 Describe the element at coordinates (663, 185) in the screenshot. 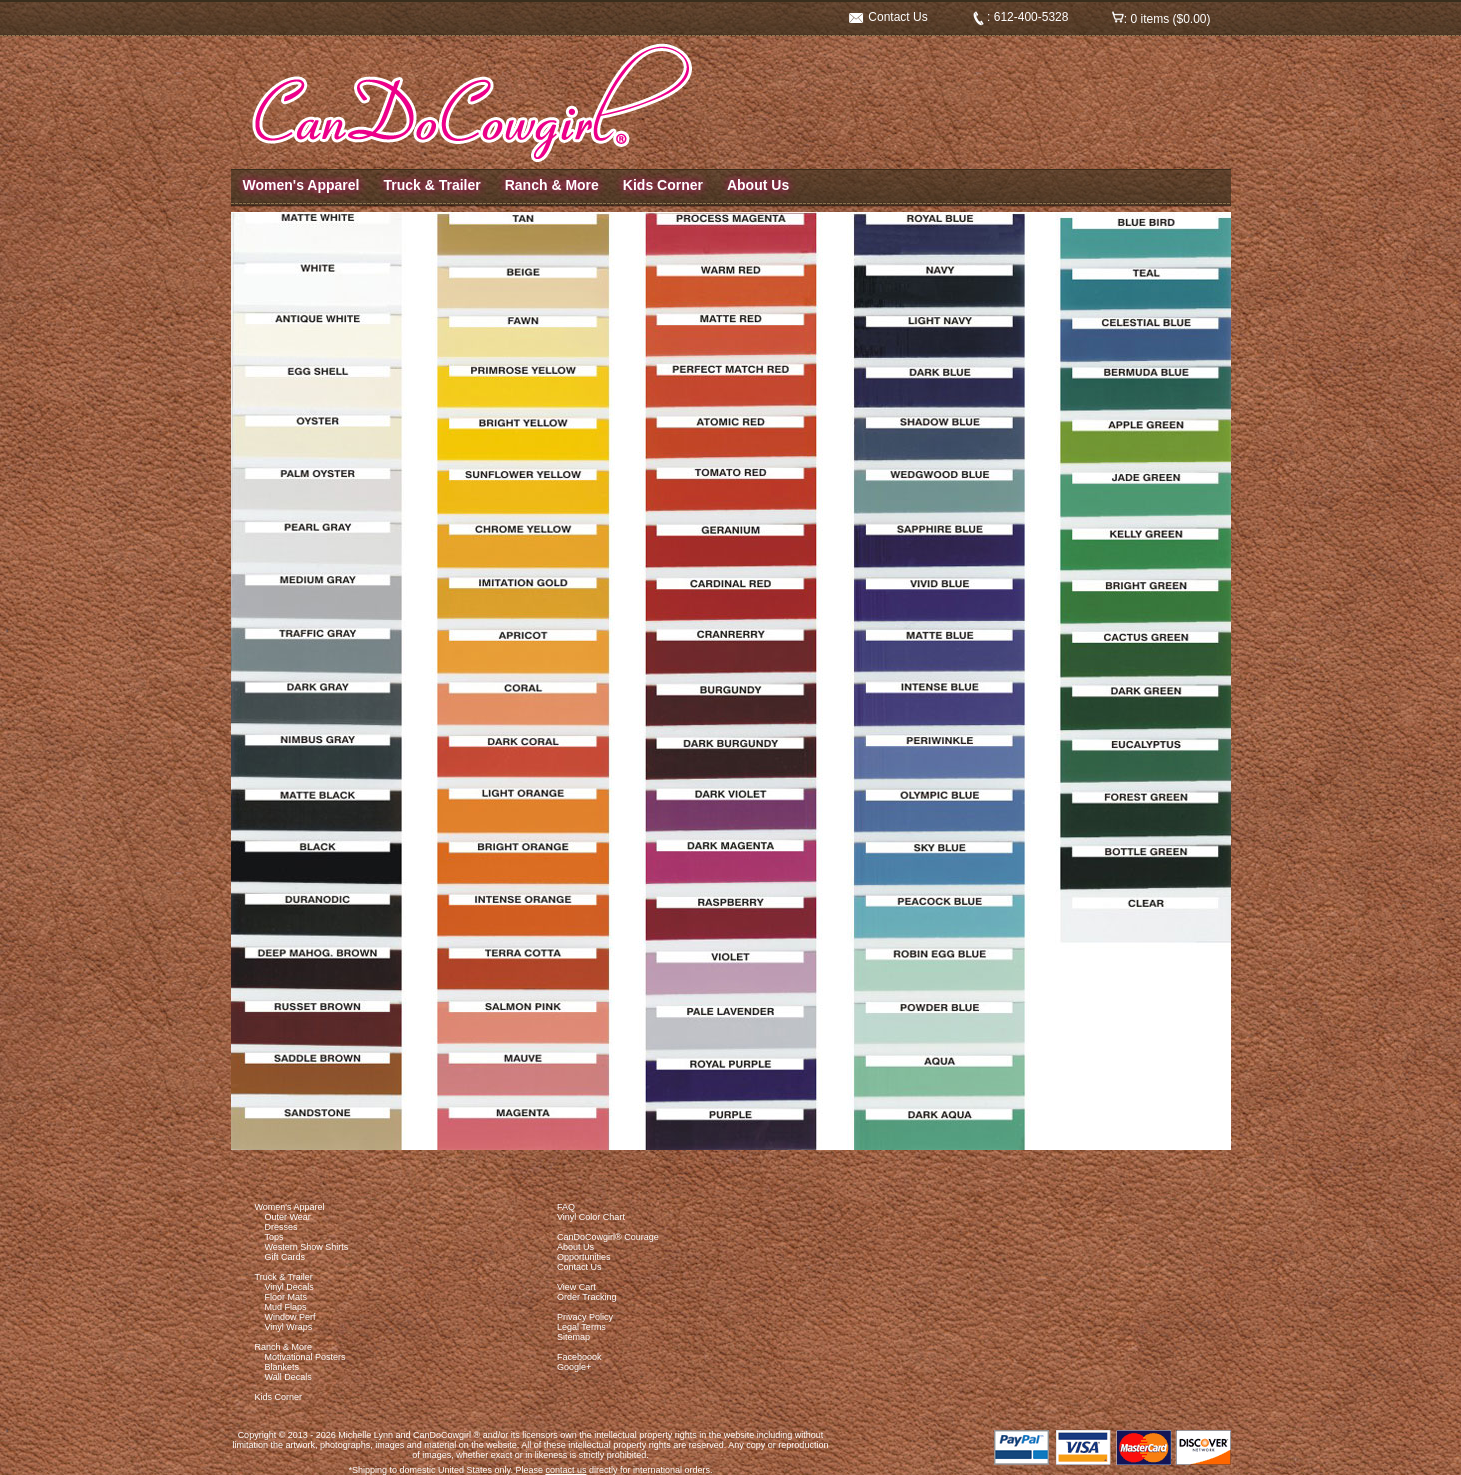

I see `Kids Corner` at that location.